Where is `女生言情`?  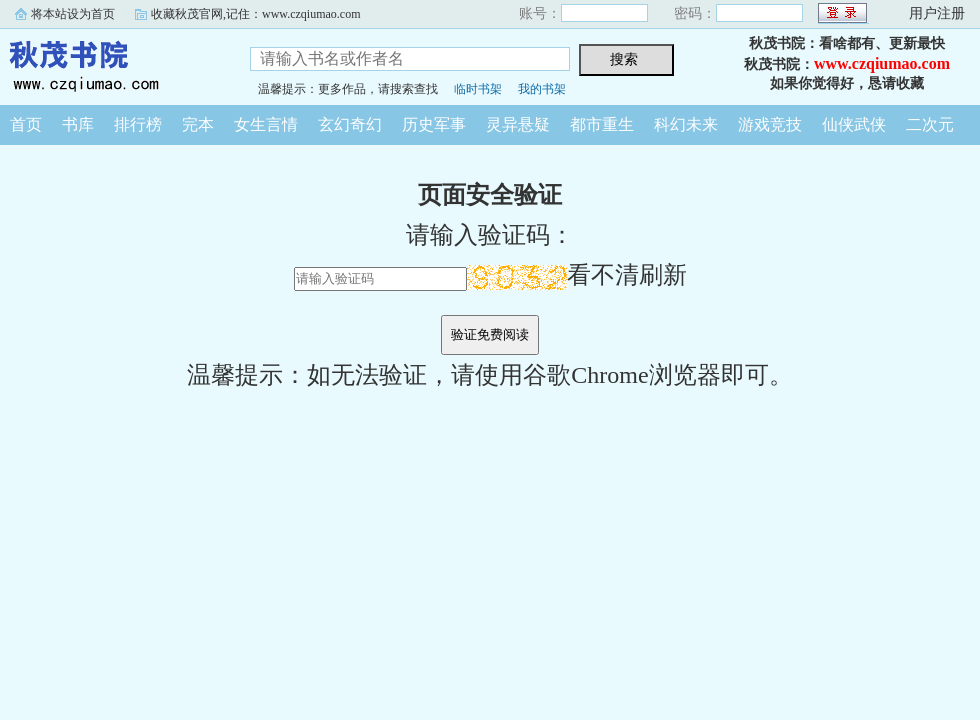 女生言情 is located at coordinates (266, 124).